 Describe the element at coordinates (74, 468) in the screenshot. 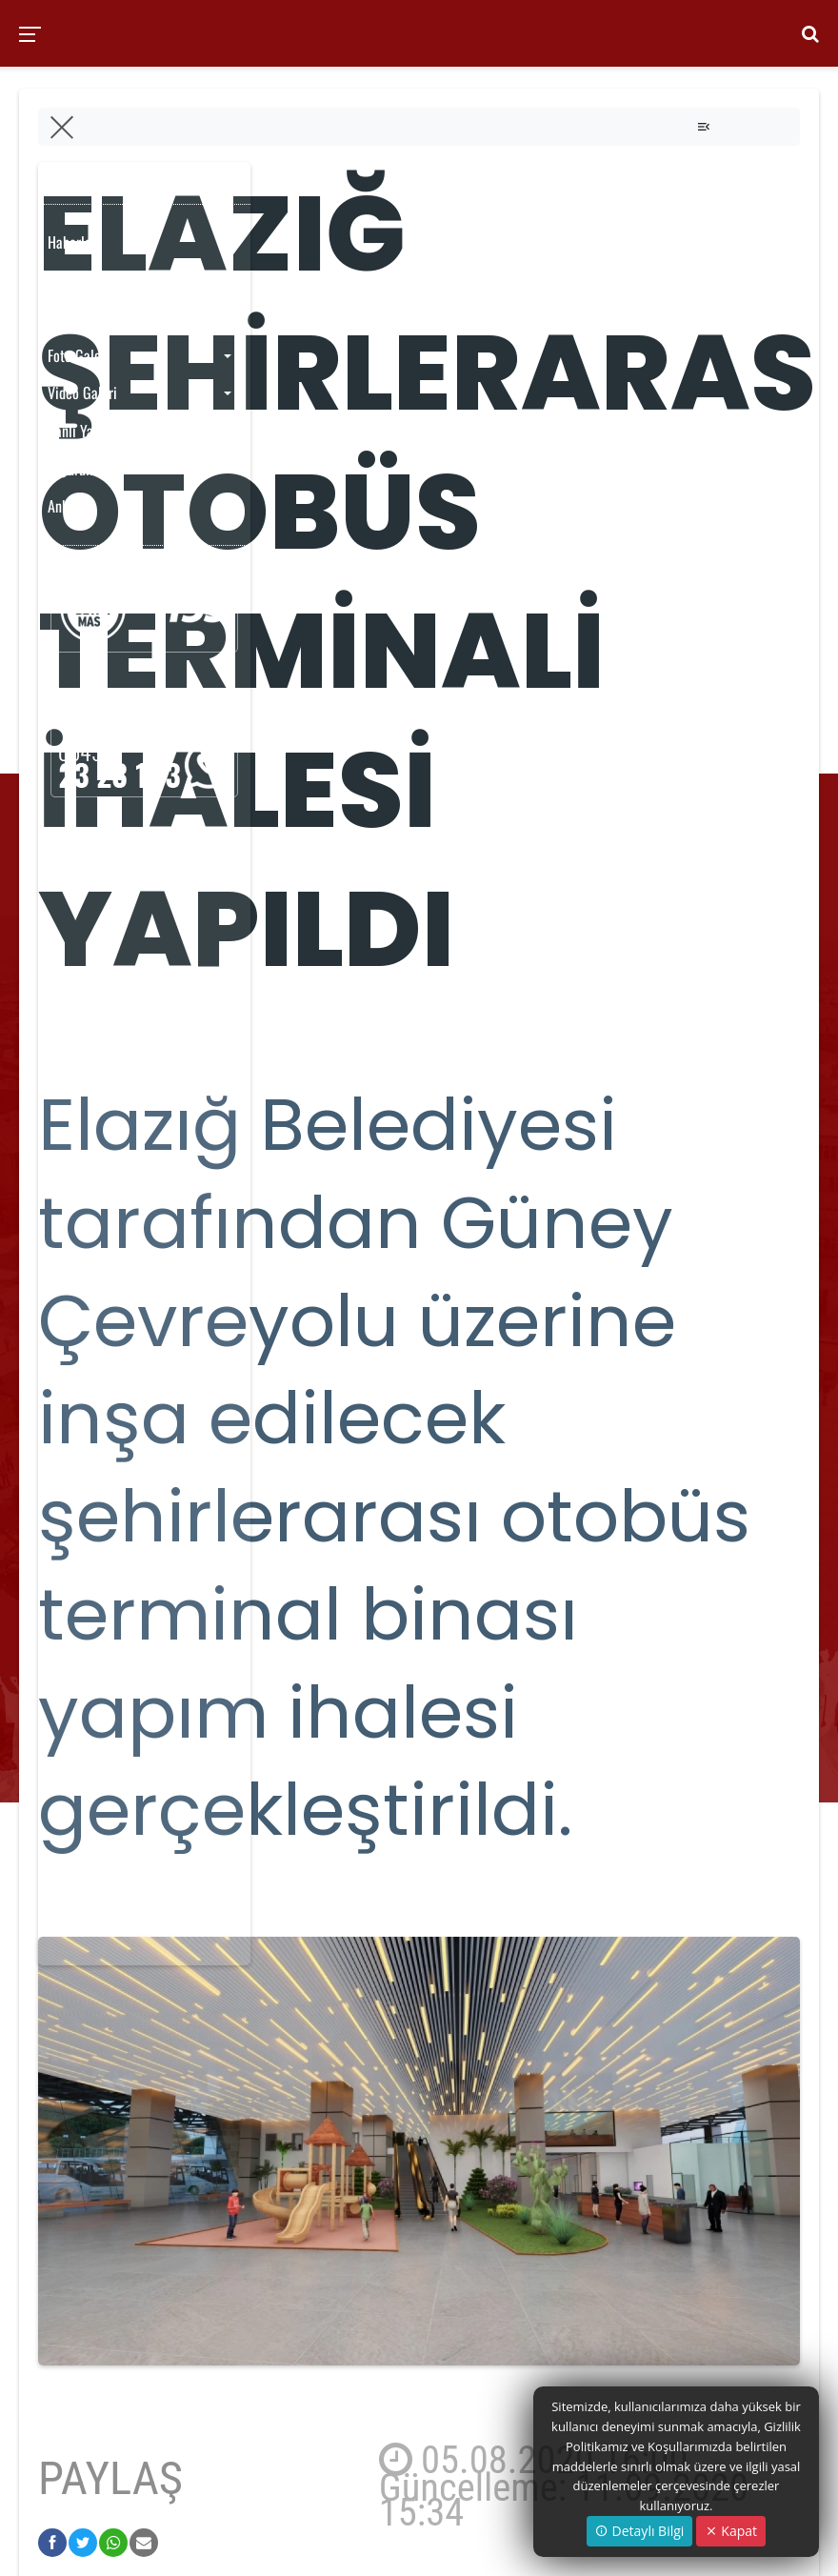

I see `Duyurular` at that location.